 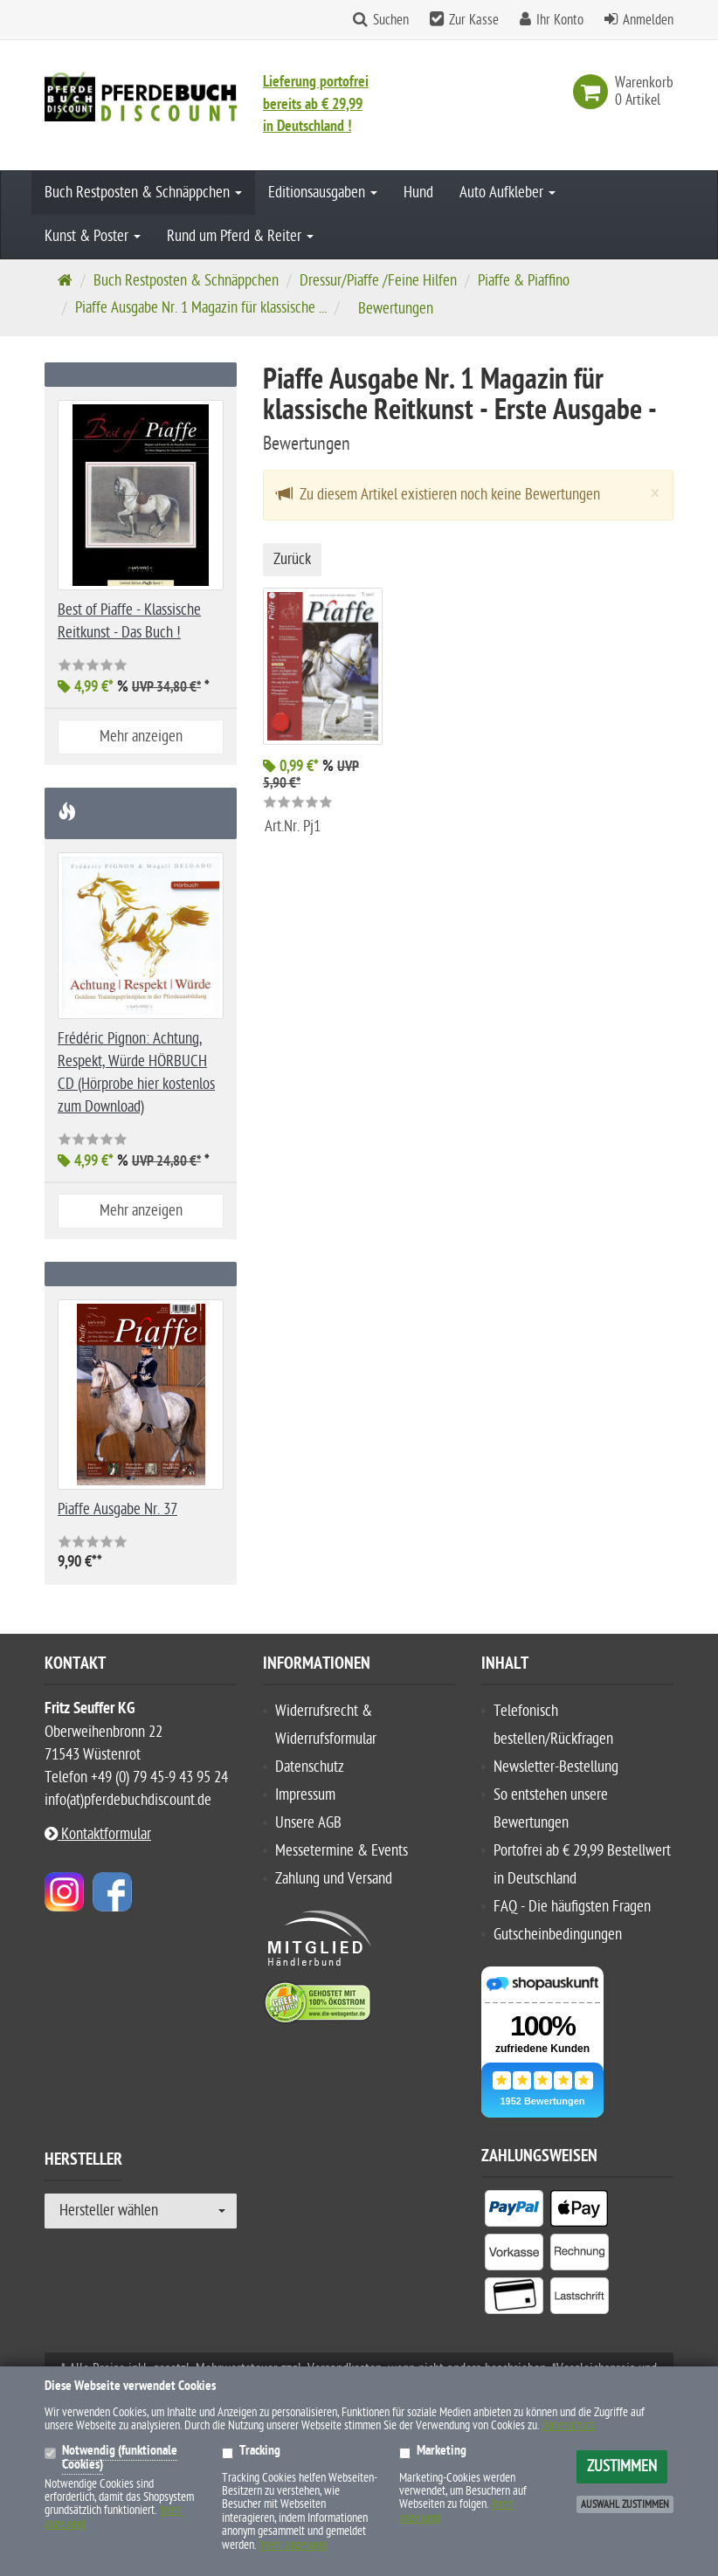 What do you see at coordinates (558, 1934) in the screenshot?
I see `Gutscheinbedingungen` at bounding box center [558, 1934].